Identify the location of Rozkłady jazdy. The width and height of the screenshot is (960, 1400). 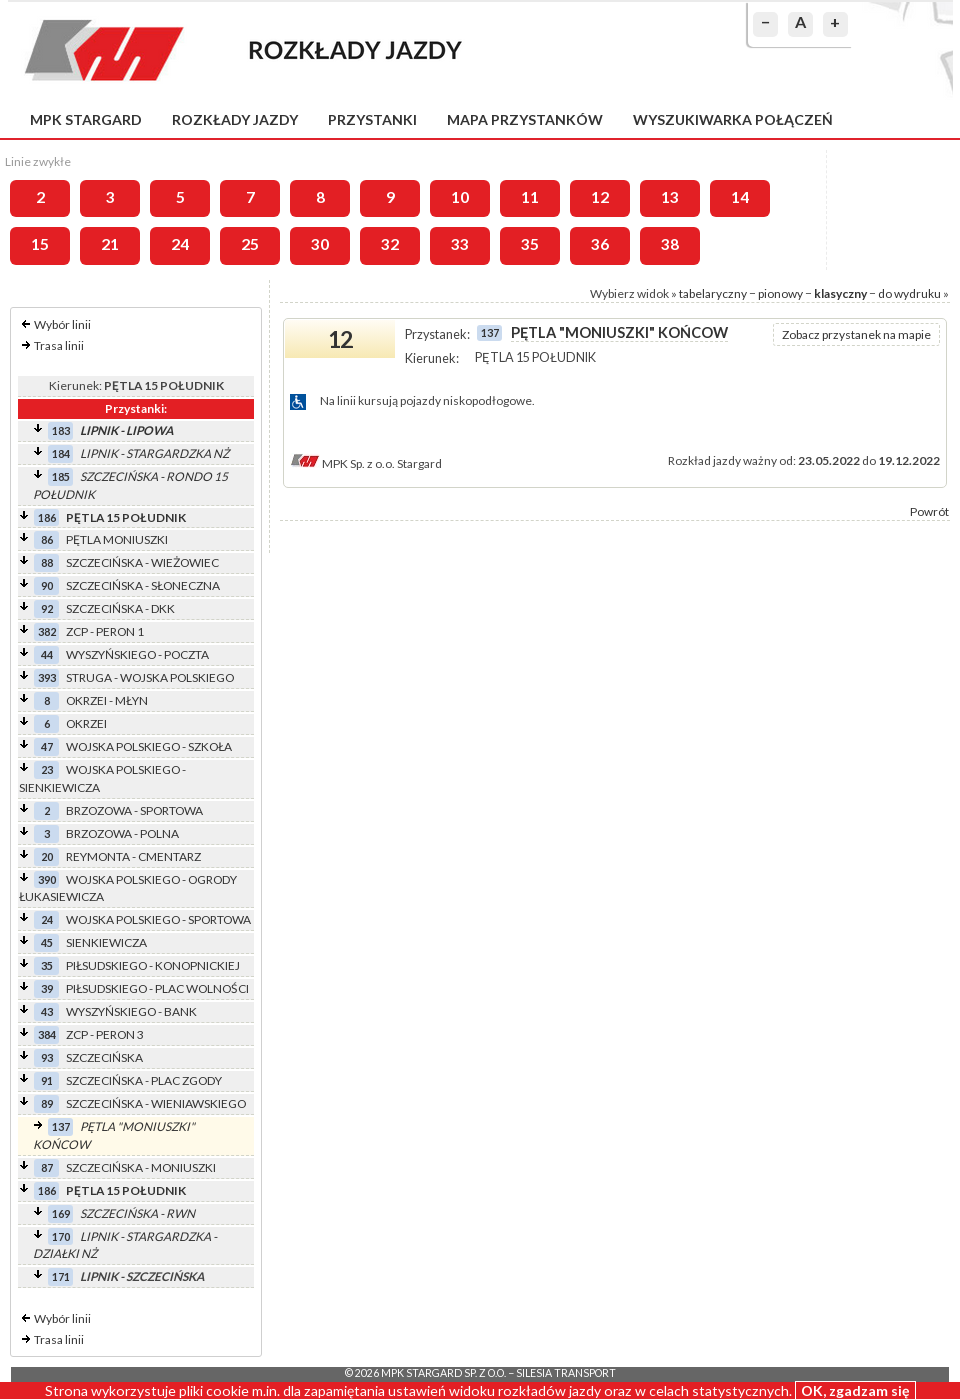
(235, 119).